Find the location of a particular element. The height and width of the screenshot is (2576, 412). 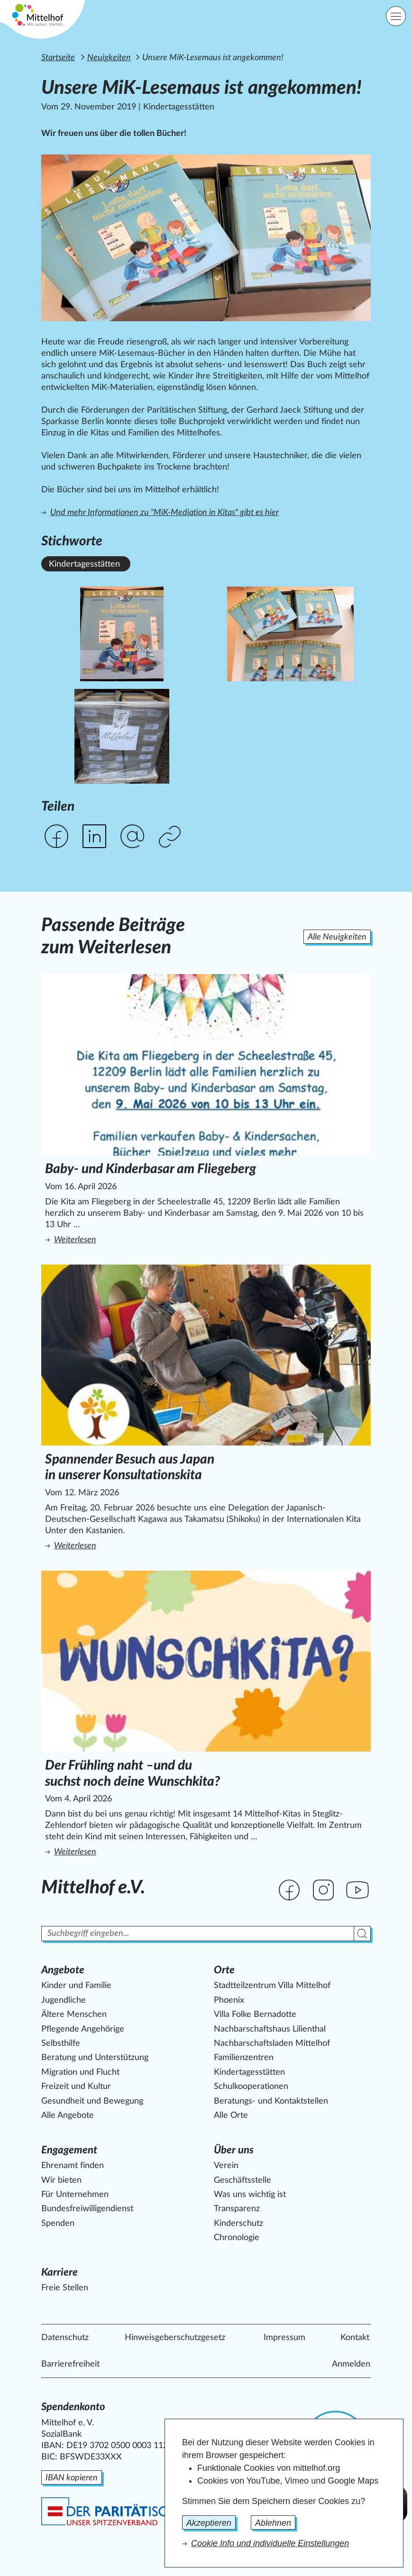

Stadtteilzentrum Villa is located at coordinates (272, 1985).